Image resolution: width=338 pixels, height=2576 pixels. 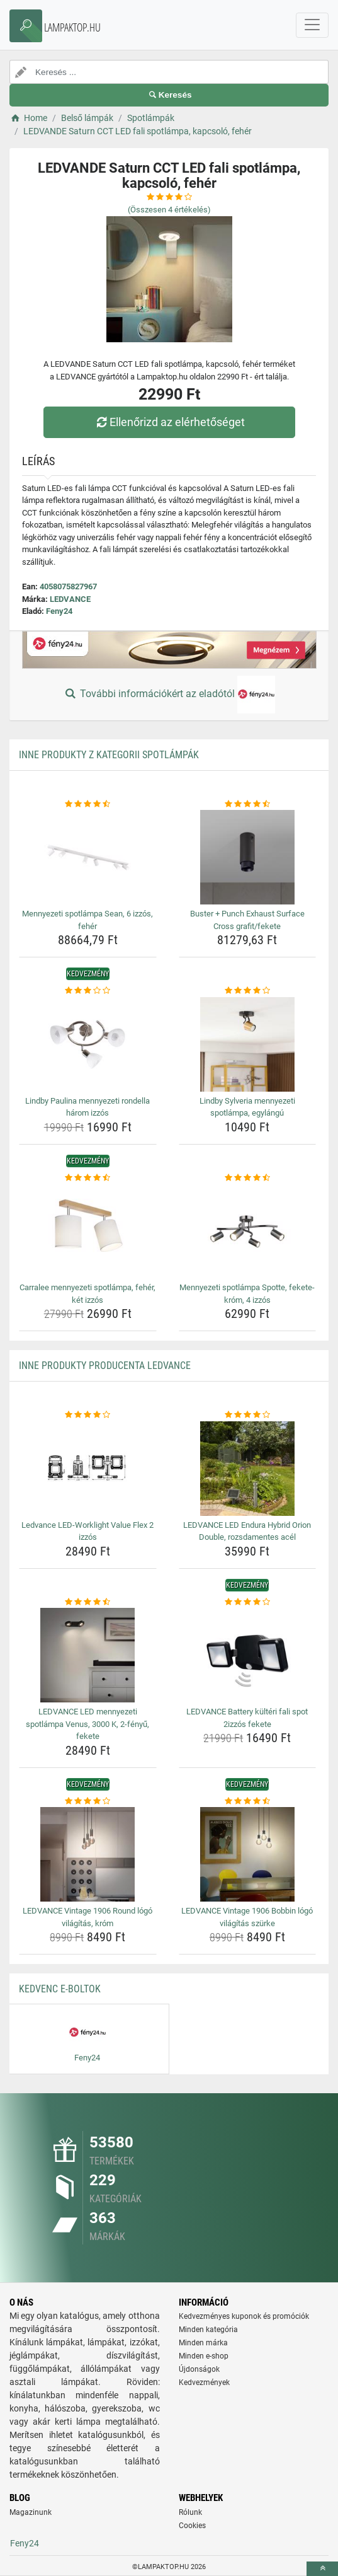 What do you see at coordinates (247, 1801) in the screenshot?
I see `[ledvance-vintage-1906-bobbin-logo-vilagitas-szurke-rating]` at bounding box center [247, 1801].